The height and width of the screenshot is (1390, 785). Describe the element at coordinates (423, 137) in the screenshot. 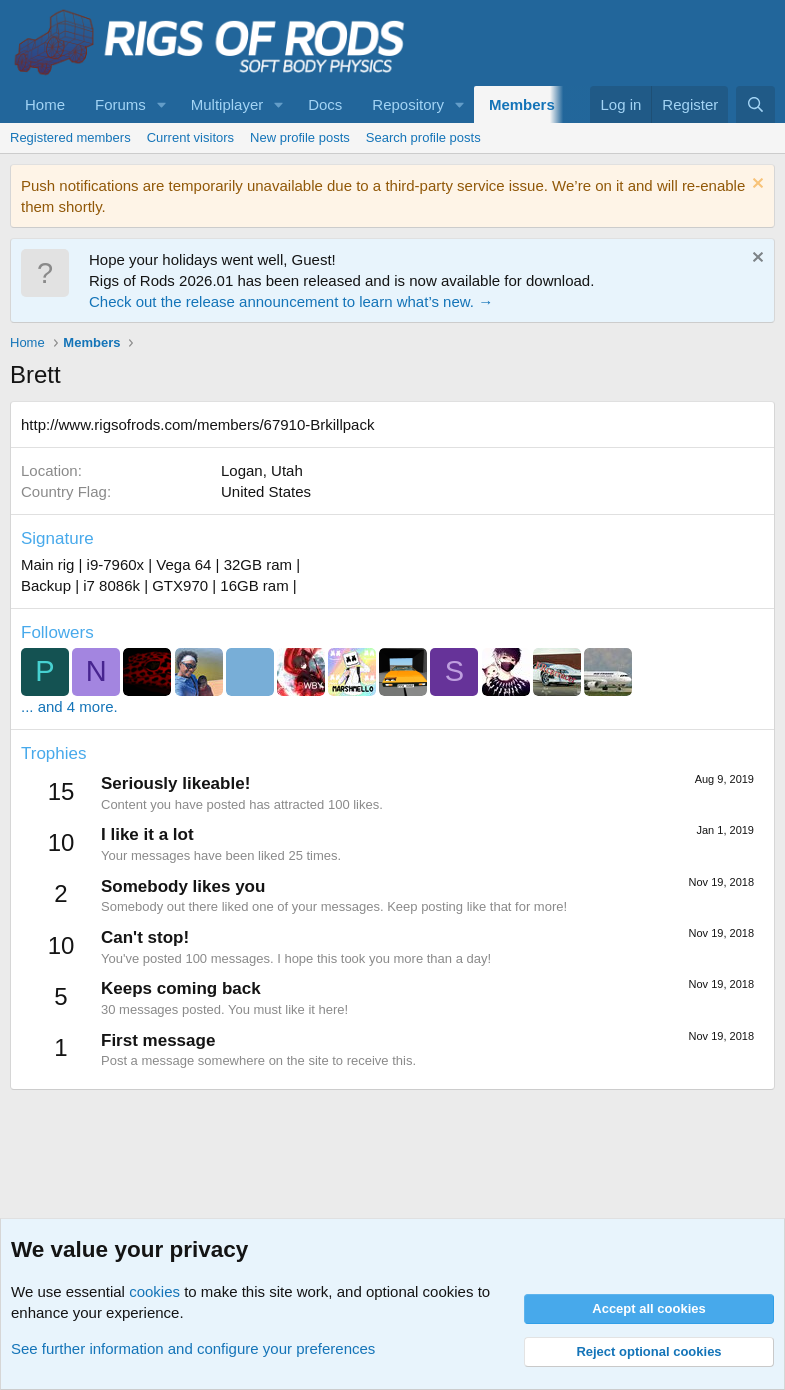

I see `Search profile posts` at that location.